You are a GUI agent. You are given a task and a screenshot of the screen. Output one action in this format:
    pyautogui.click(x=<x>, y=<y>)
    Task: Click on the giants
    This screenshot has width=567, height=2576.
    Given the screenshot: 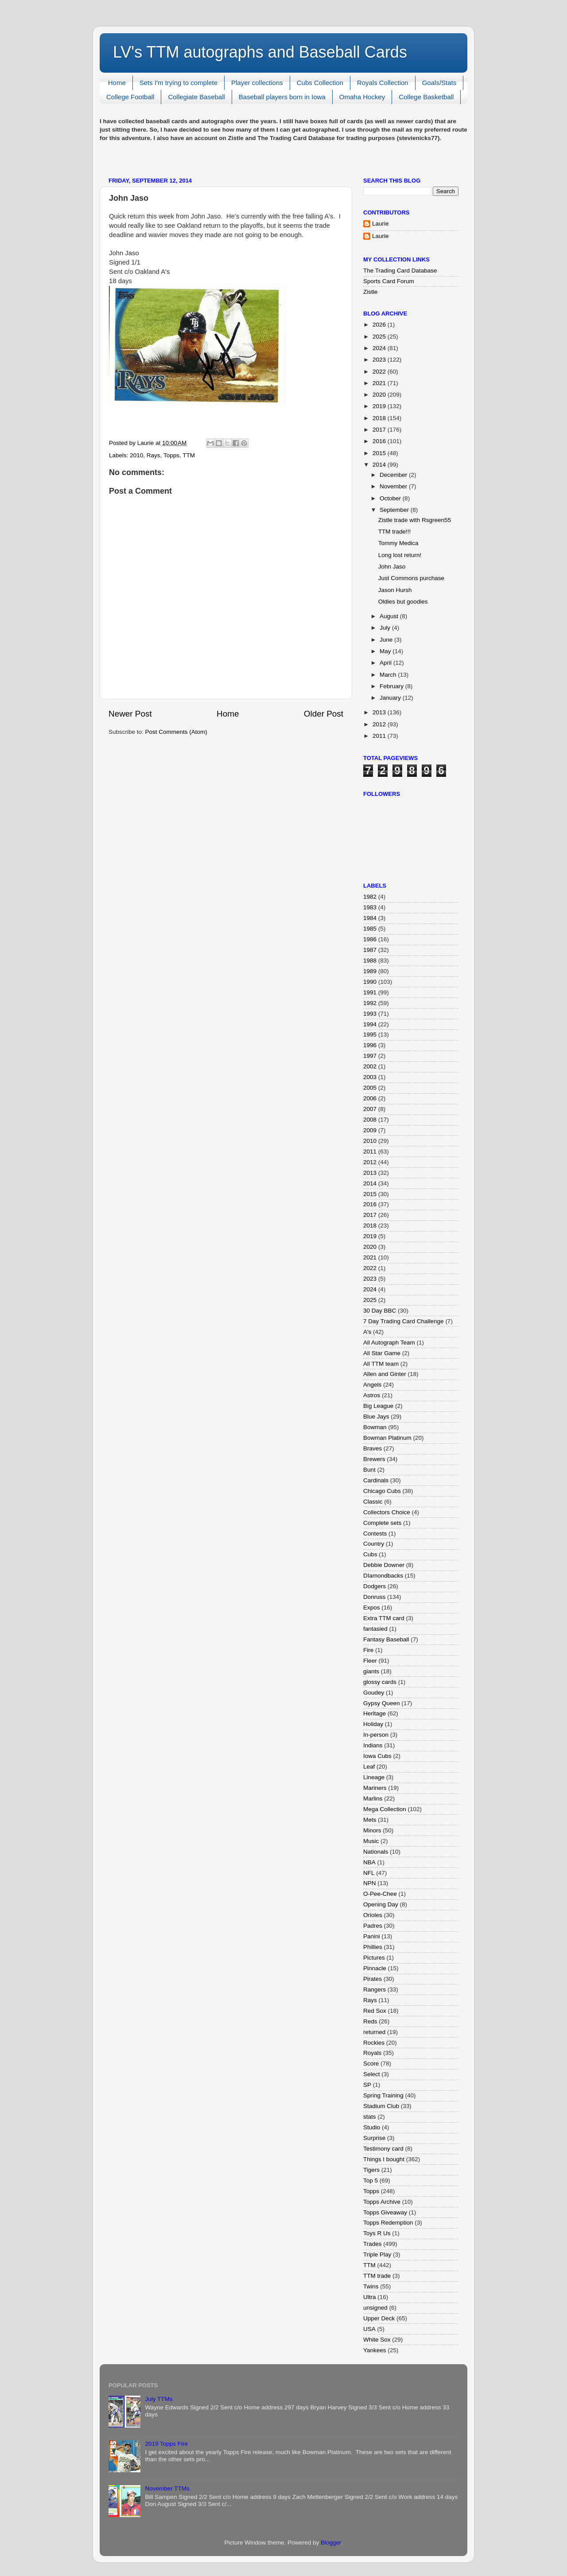 What is the action you would take?
    pyautogui.click(x=371, y=1671)
    